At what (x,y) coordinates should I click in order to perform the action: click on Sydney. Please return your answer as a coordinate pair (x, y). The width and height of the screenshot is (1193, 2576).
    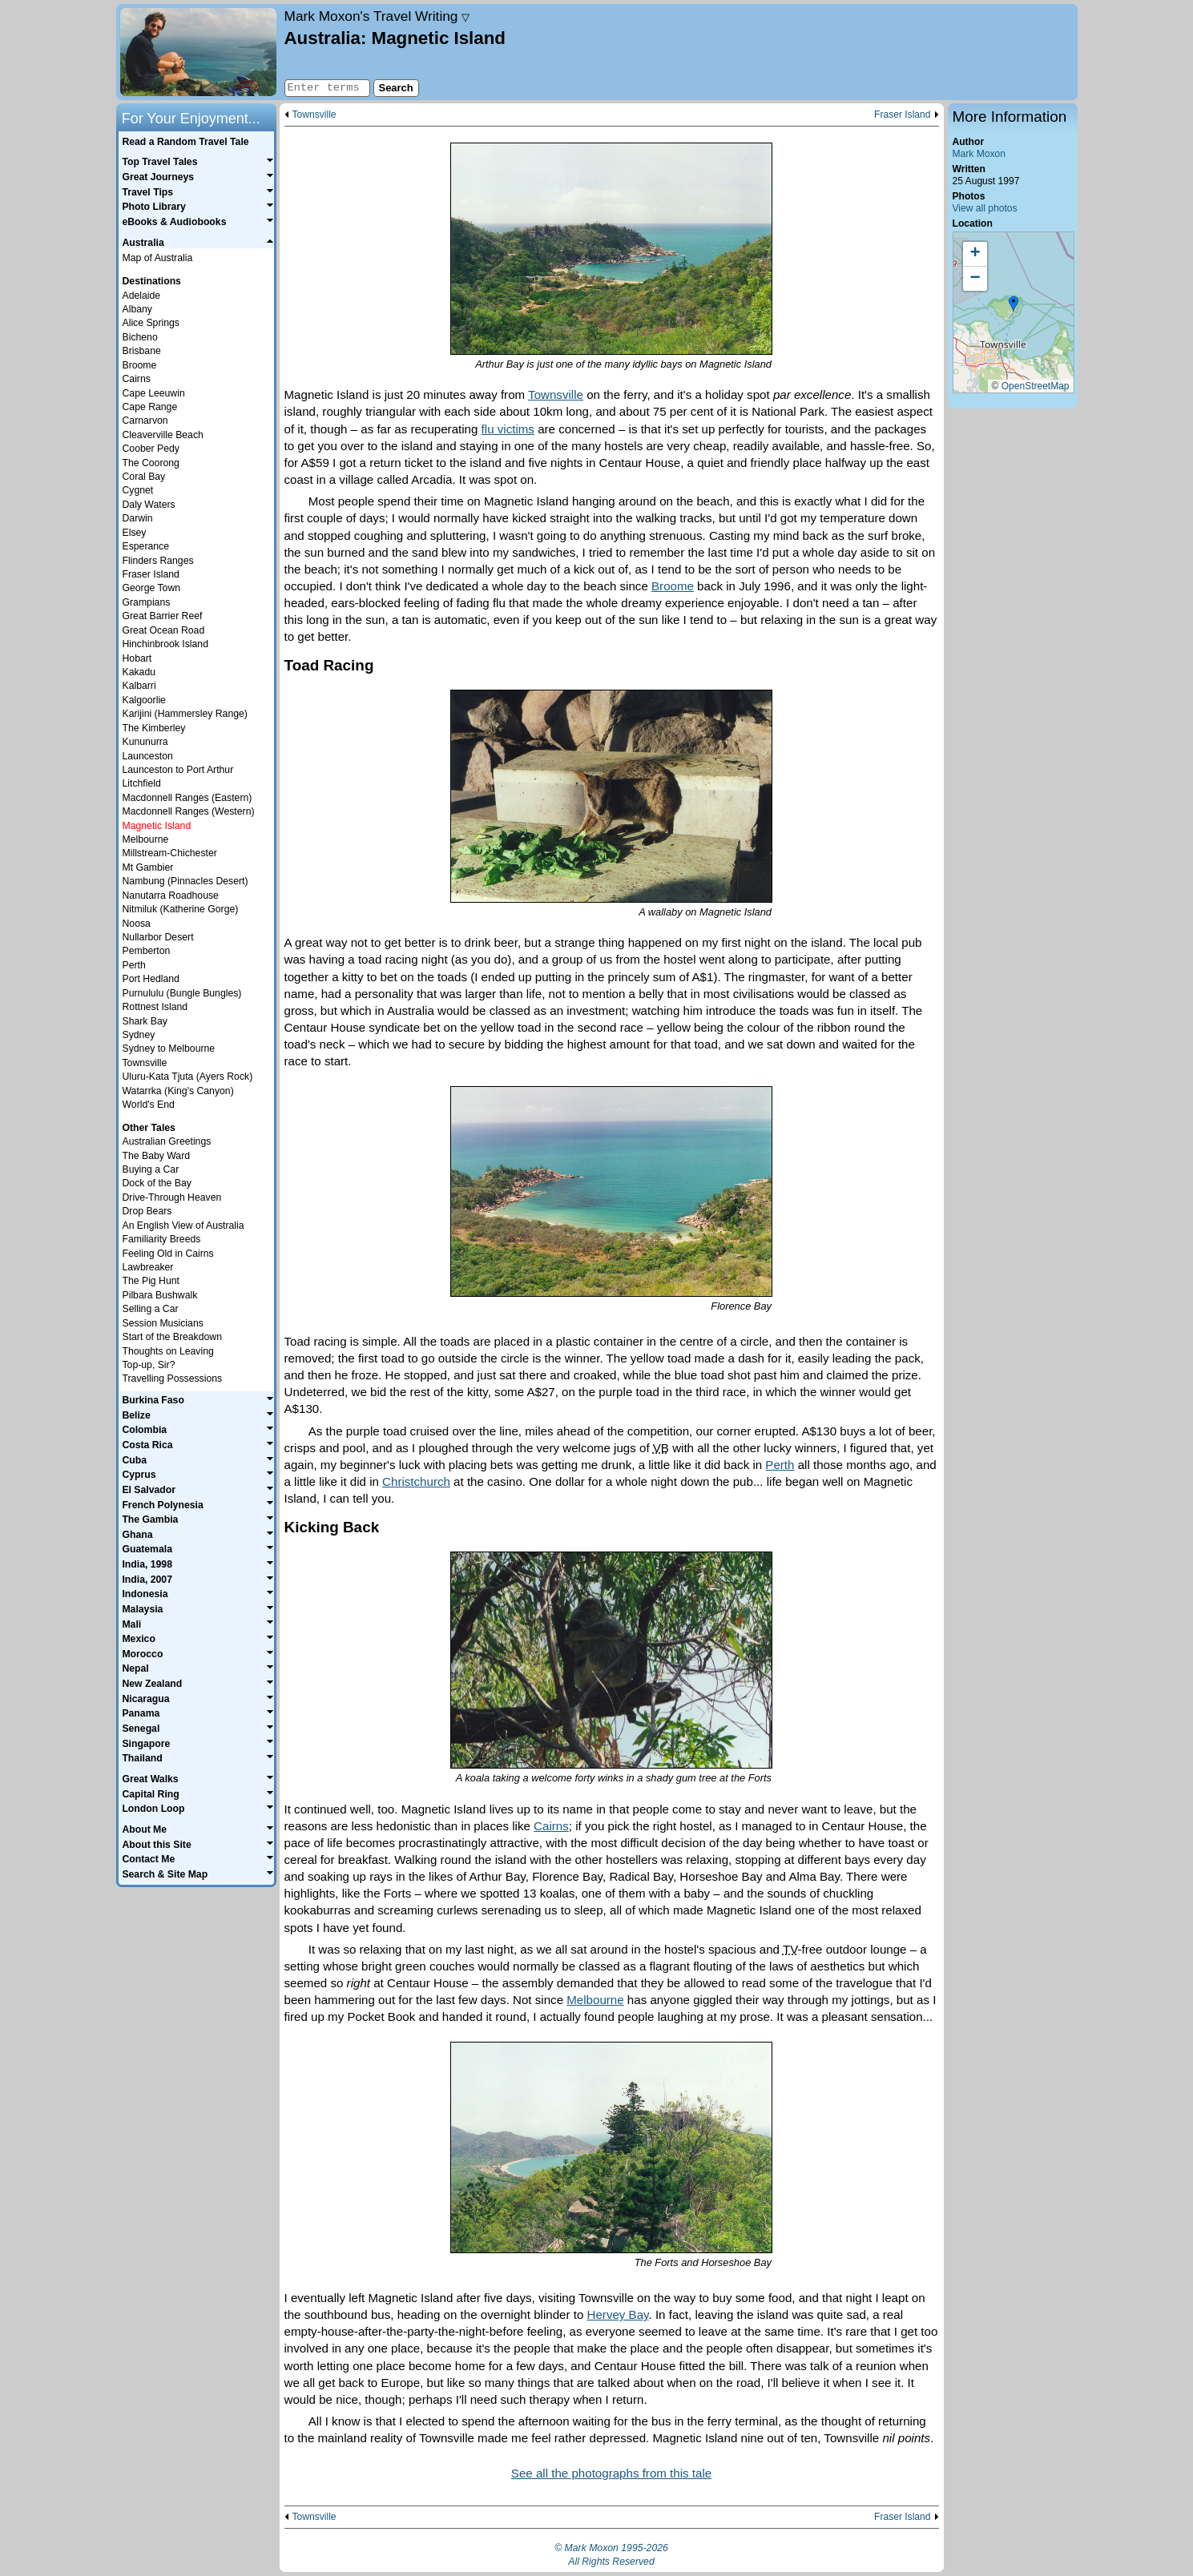
    Looking at the image, I should click on (139, 1034).